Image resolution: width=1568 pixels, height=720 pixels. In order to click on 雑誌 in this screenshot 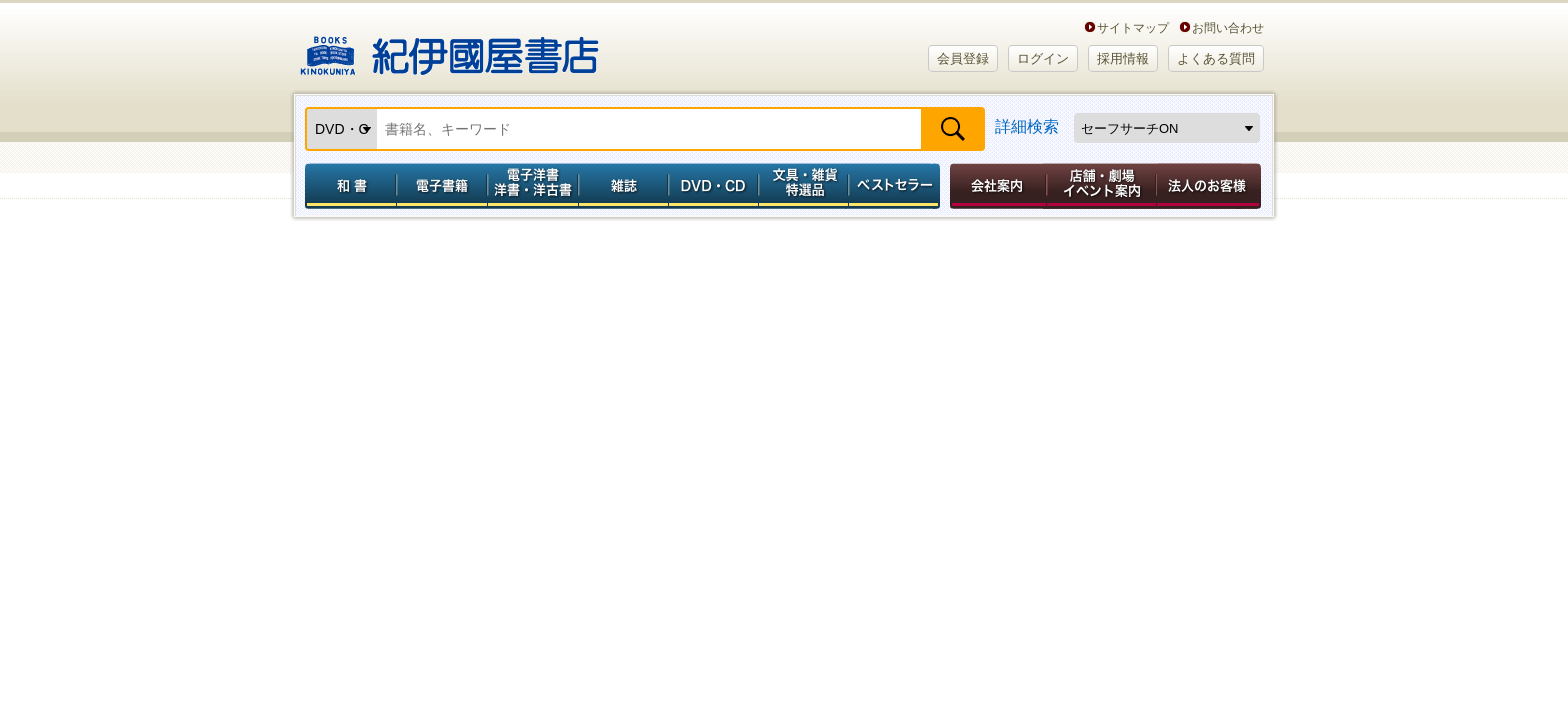, I will do `click(623, 186)`.